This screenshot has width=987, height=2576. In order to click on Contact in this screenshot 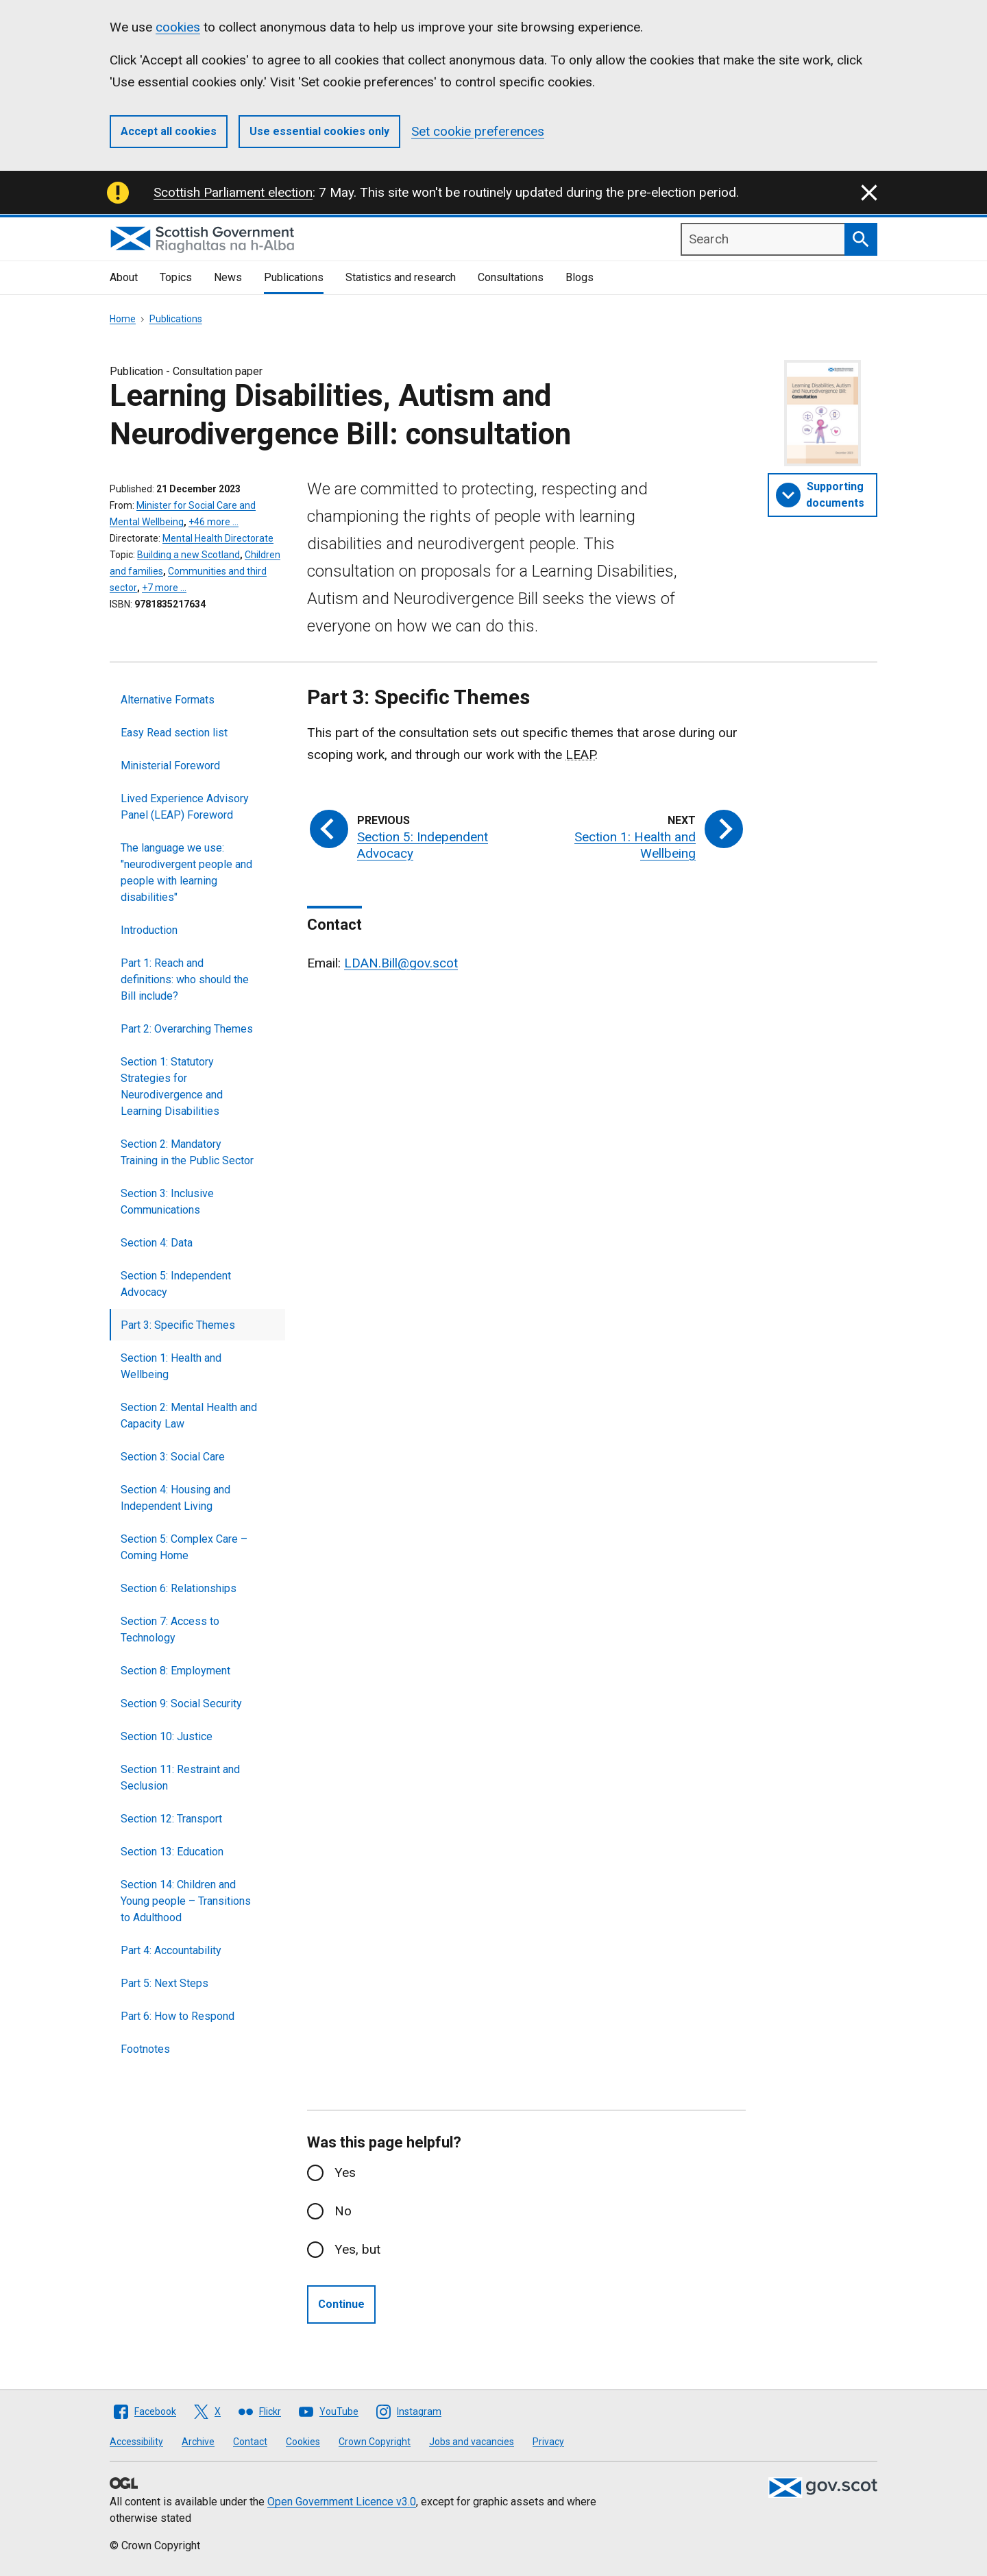, I will do `click(250, 2441)`.